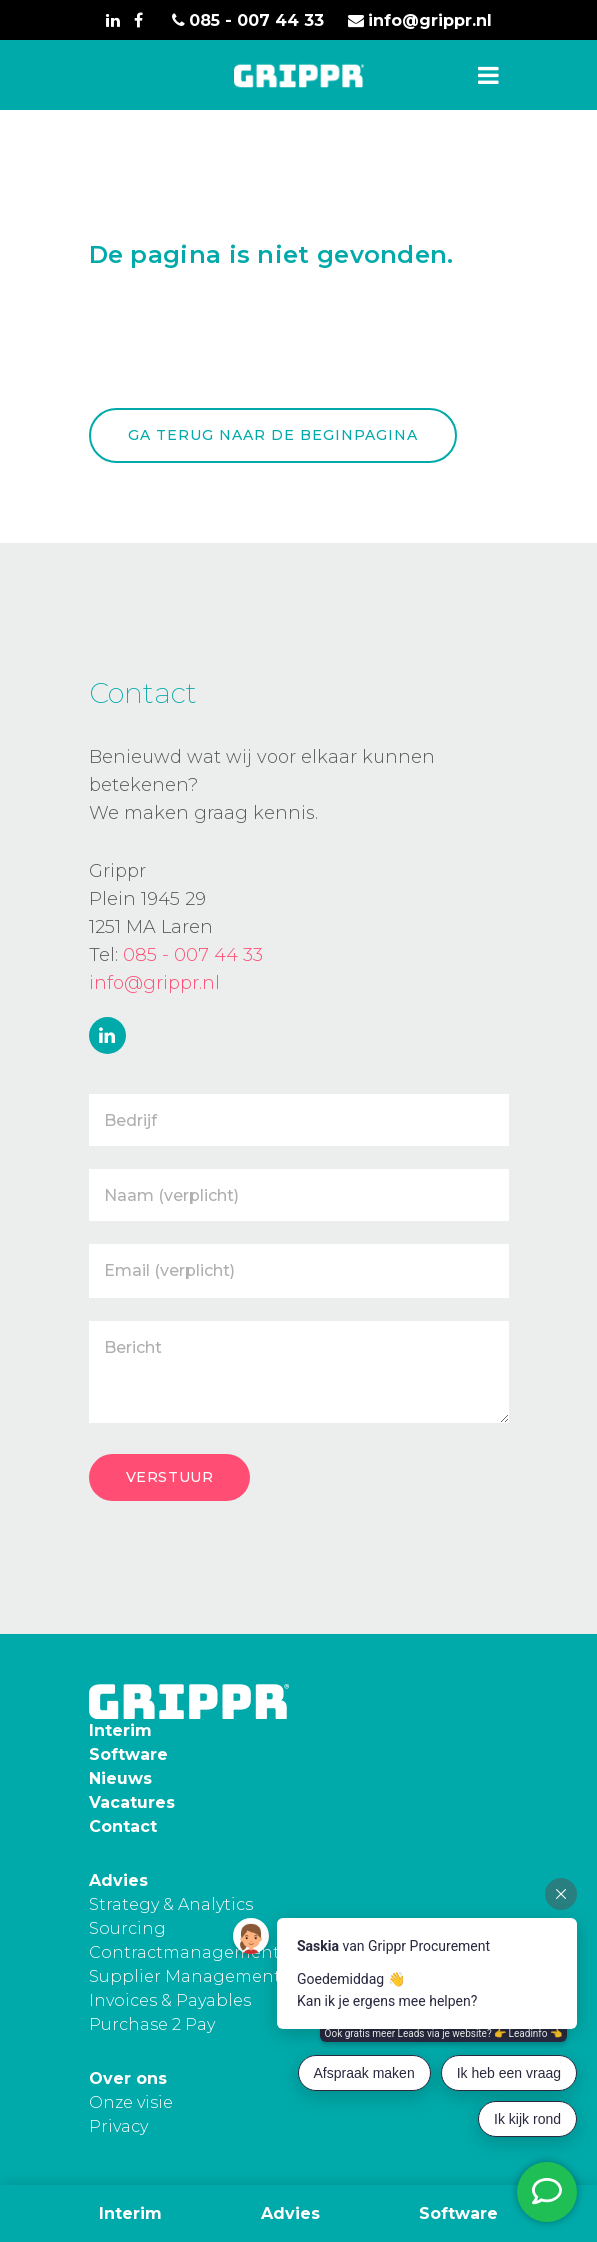 The width and height of the screenshot is (597, 2242). What do you see at coordinates (184, 1952) in the screenshot?
I see `Contractmanagement` at bounding box center [184, 1952].